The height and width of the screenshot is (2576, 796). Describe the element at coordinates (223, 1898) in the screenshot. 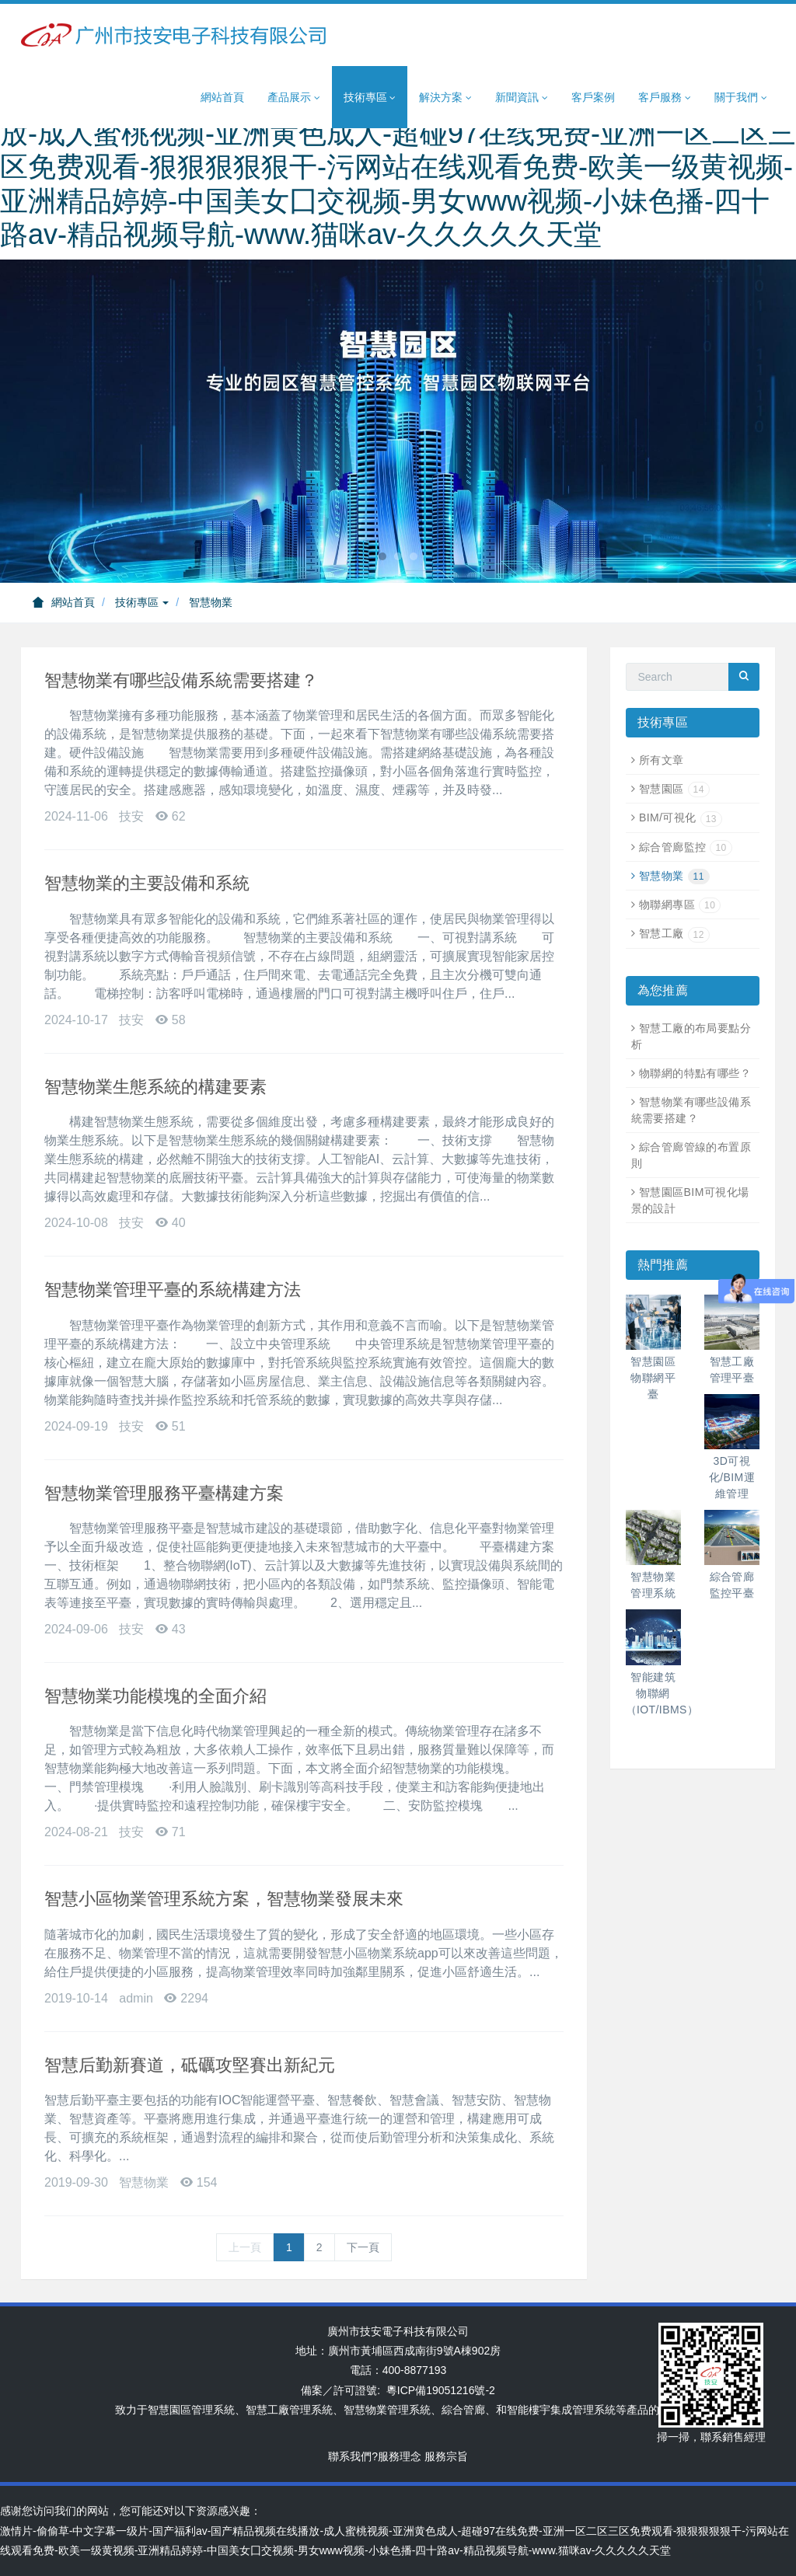

I see `智慧小區物業管理系統方案，智慧物業發展未來` at that location.